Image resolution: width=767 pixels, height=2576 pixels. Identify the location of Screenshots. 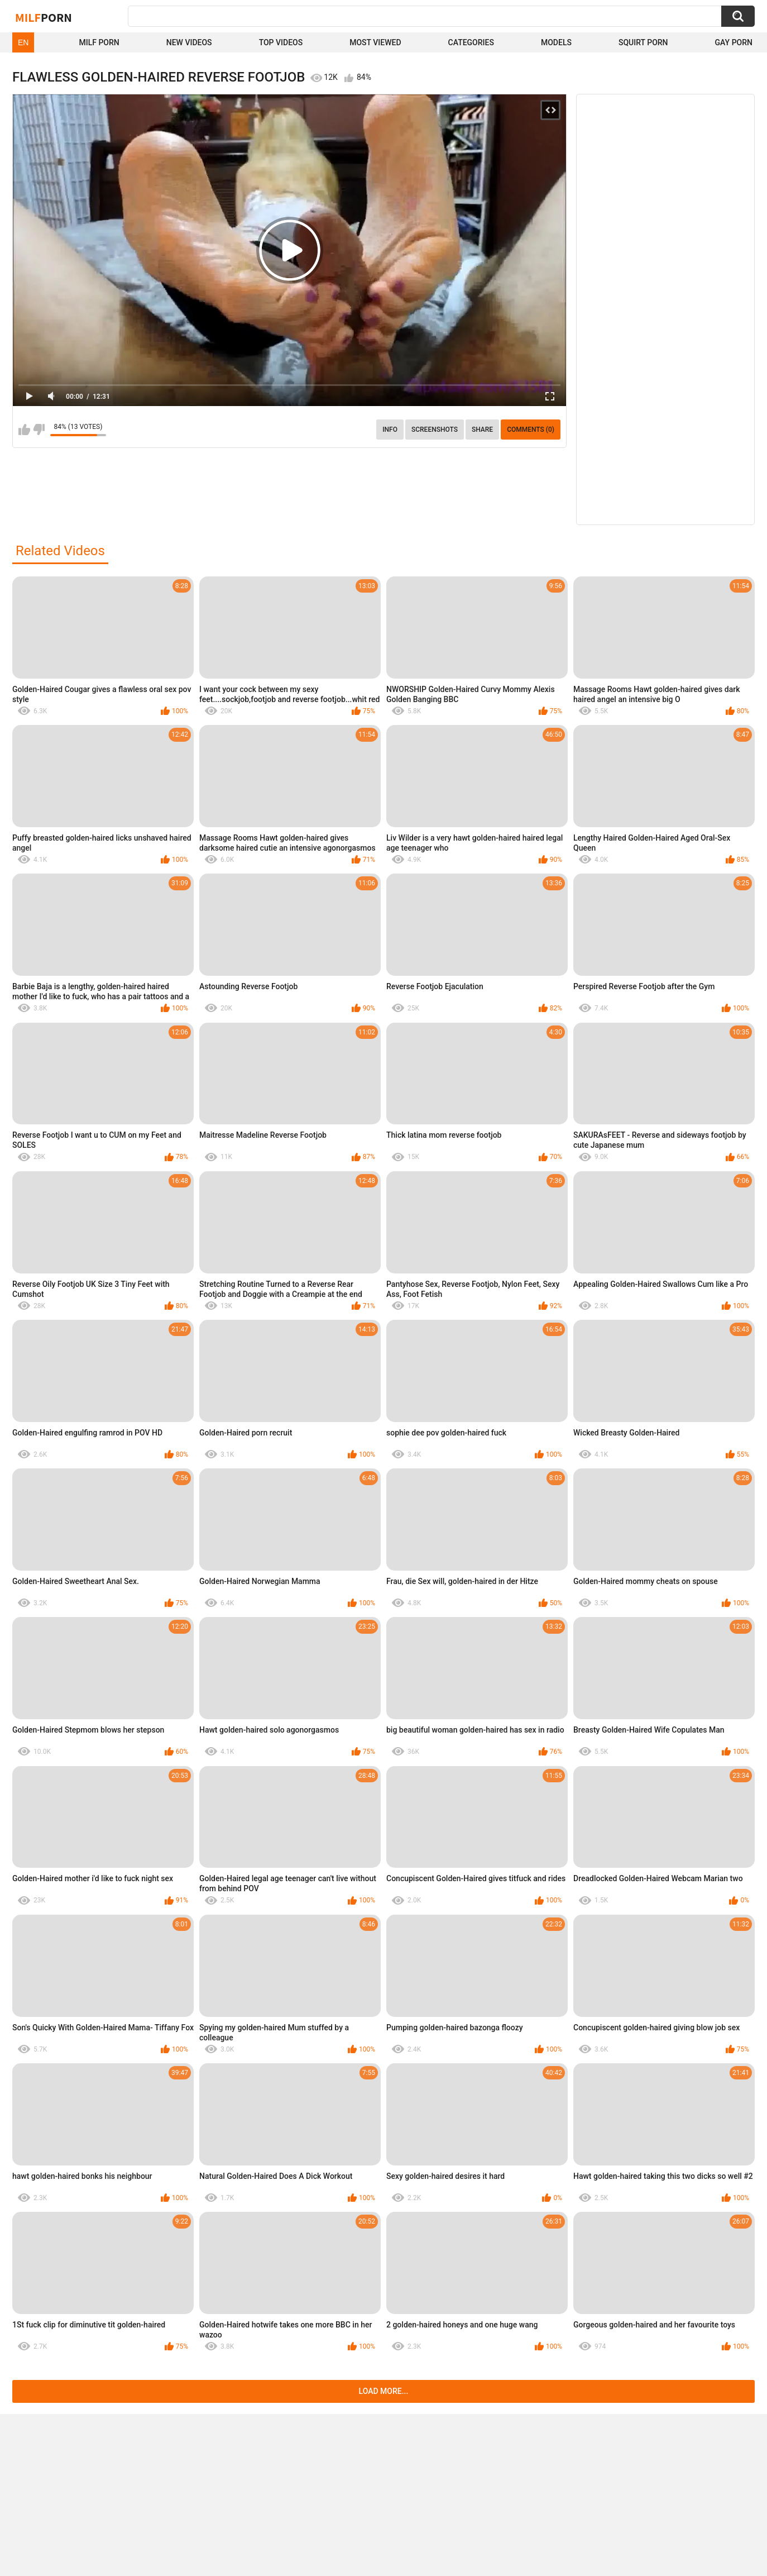
(434, 429).